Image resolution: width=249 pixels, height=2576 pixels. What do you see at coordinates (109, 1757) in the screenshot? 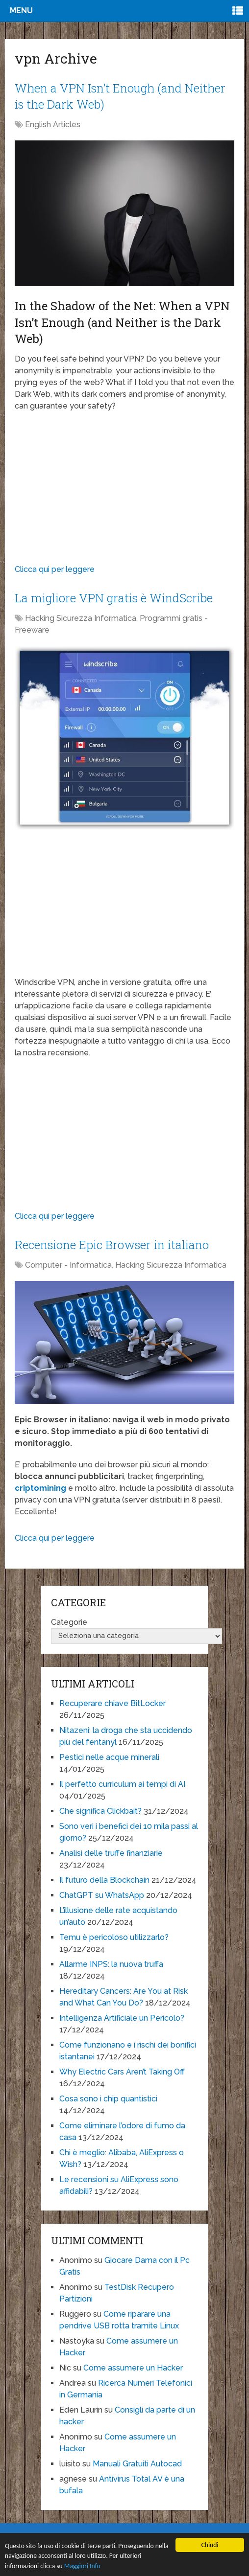
I see `Pestici nelle acque minerali` at bounding box center [109, 1757].